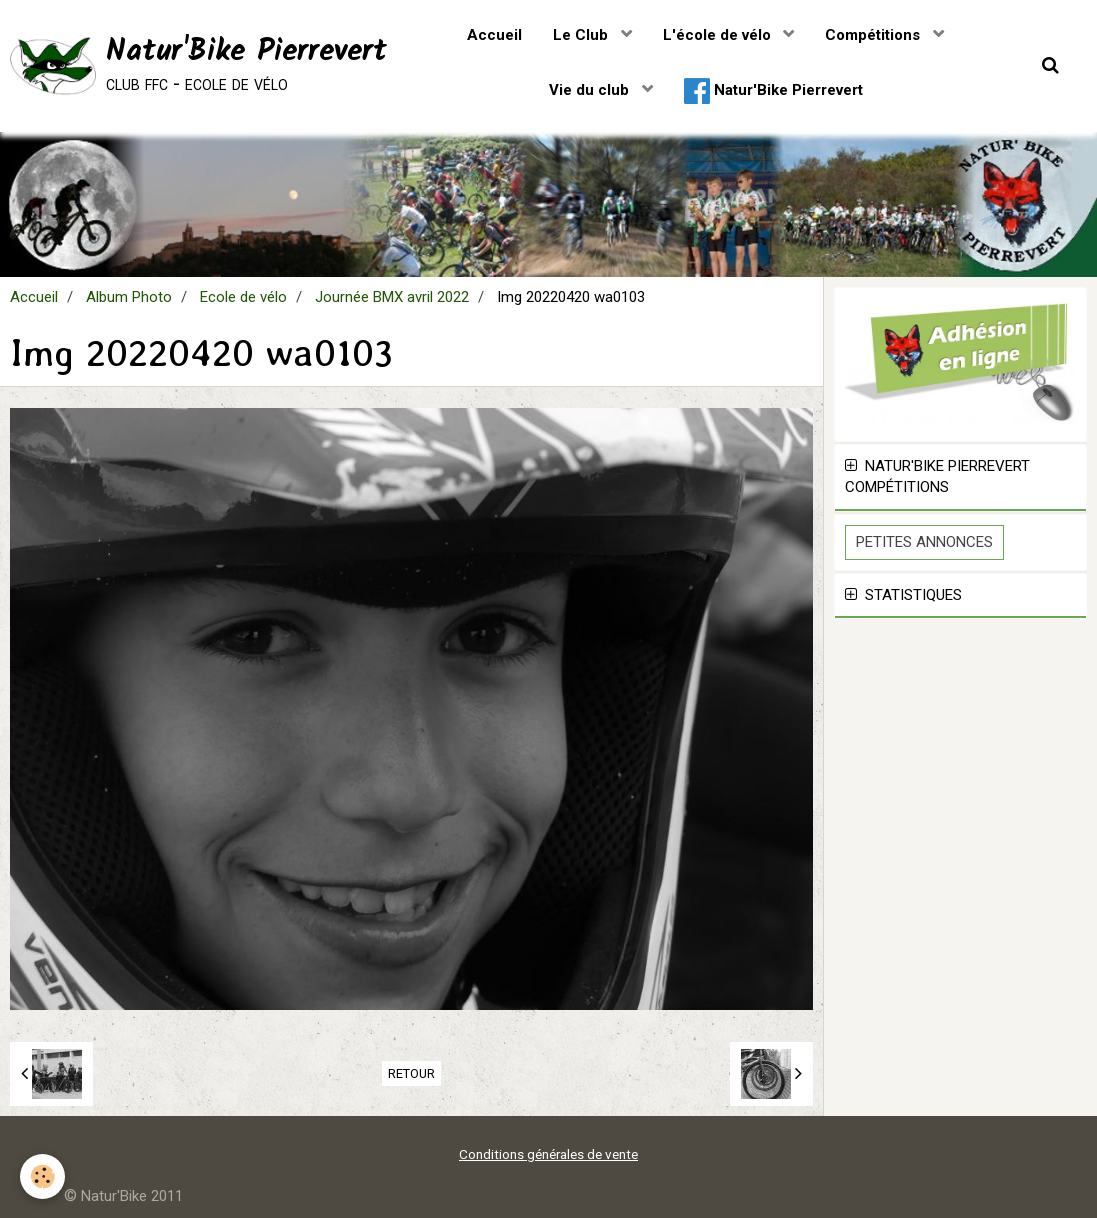  What do you see at coordinates (411, 1073) in the screenshot?
I see `Retour` at bounding box center [411, 1073].